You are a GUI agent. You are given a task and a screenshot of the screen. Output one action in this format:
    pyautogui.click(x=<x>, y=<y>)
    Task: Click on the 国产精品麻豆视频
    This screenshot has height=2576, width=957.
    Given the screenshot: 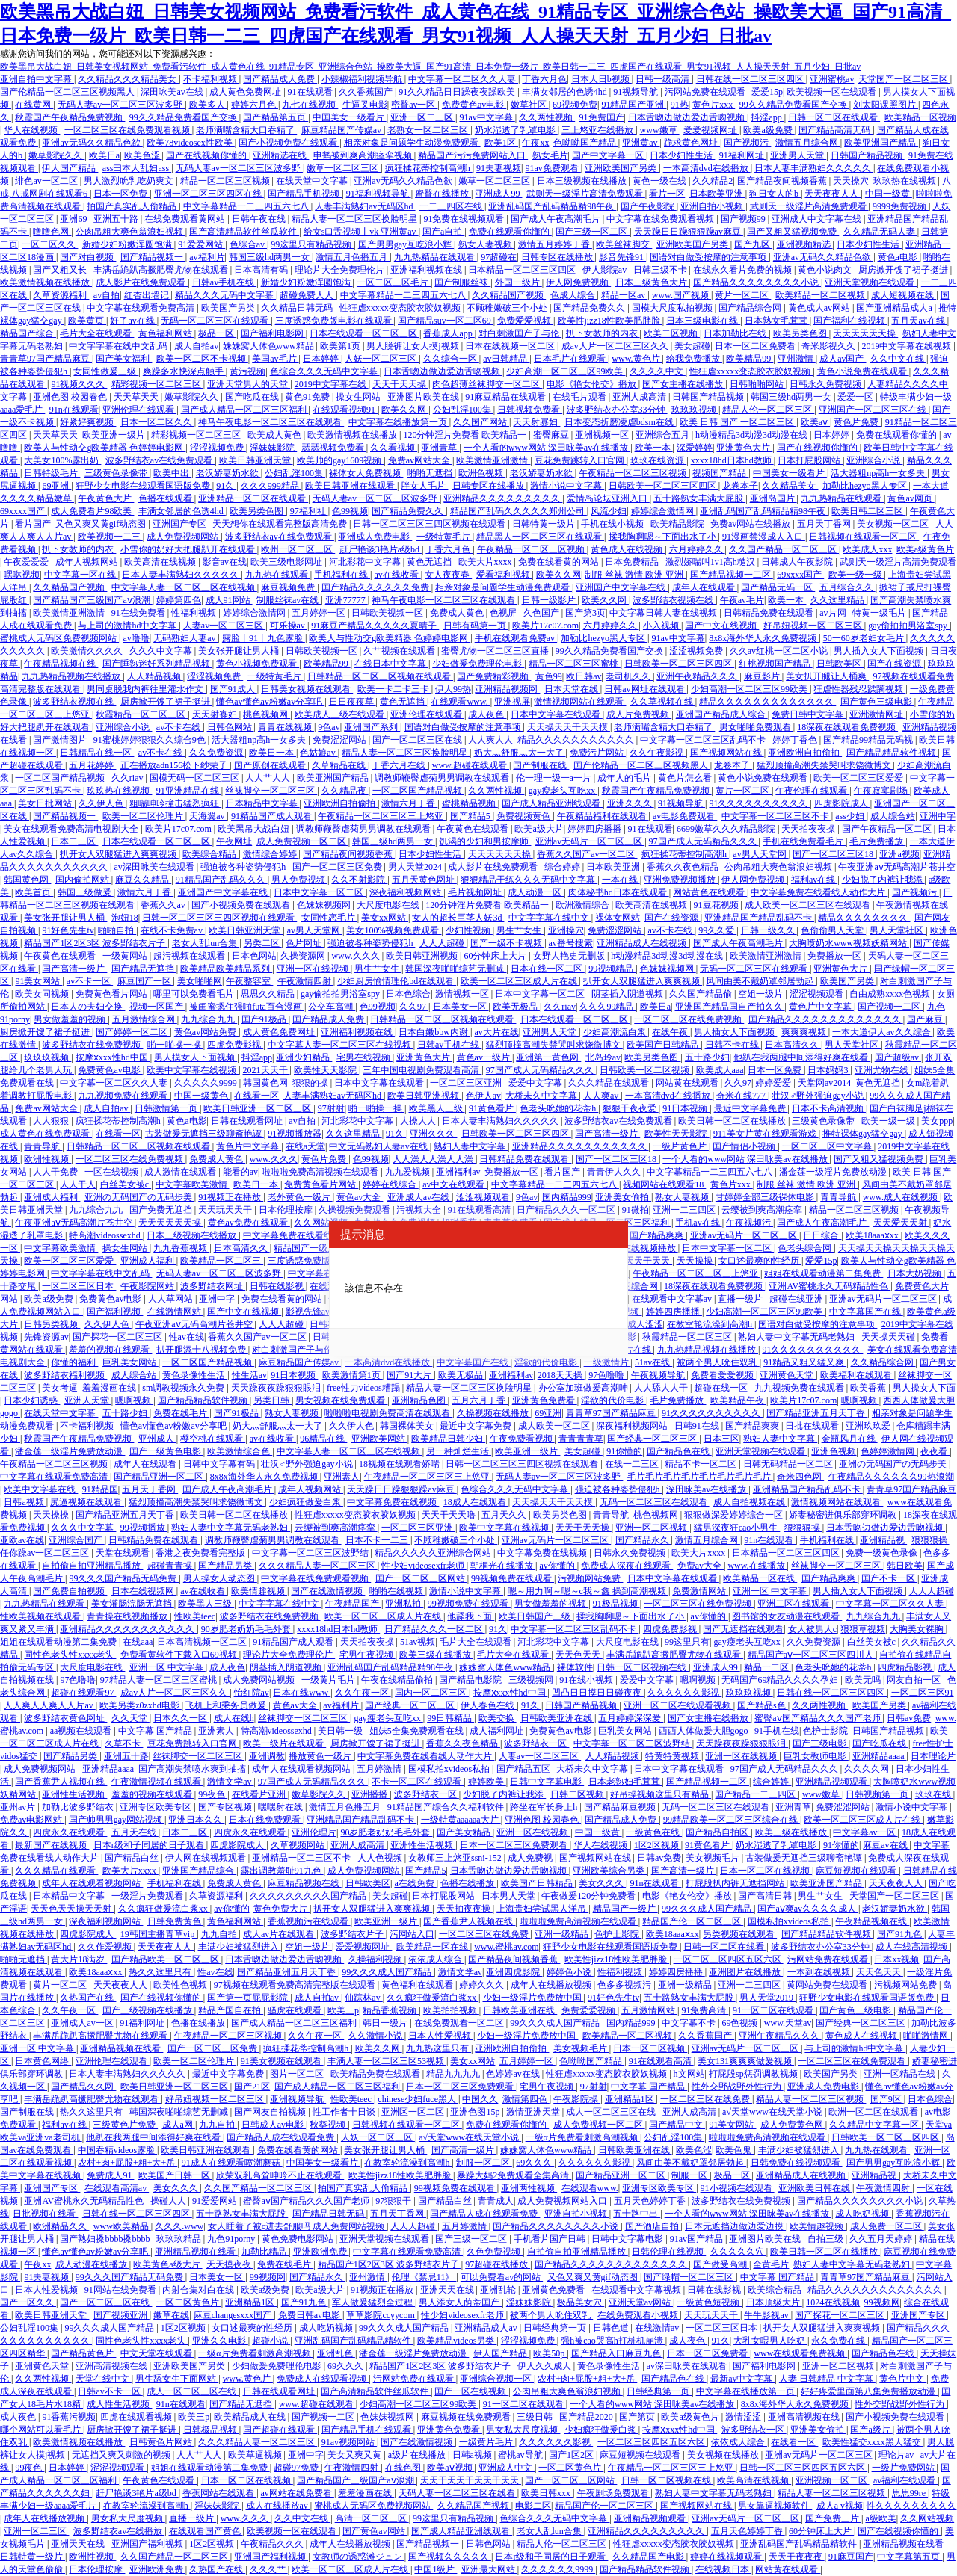 What is the action you would take?
    pyautogui.click(x=621, y=1807)
    